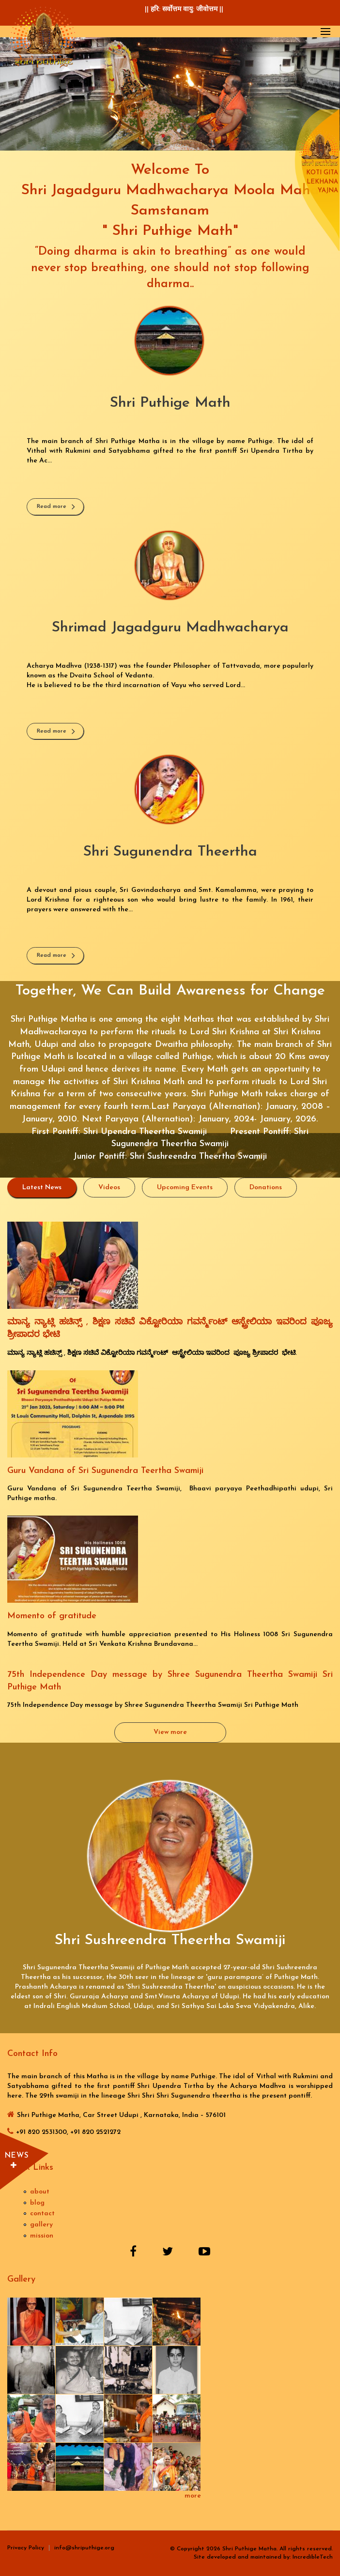 This screenshot has width=340, height=2576. Describe the element at coordinates (170, 851) in the screenshot. I see `Shri Sugunendra Theertha` at that location.